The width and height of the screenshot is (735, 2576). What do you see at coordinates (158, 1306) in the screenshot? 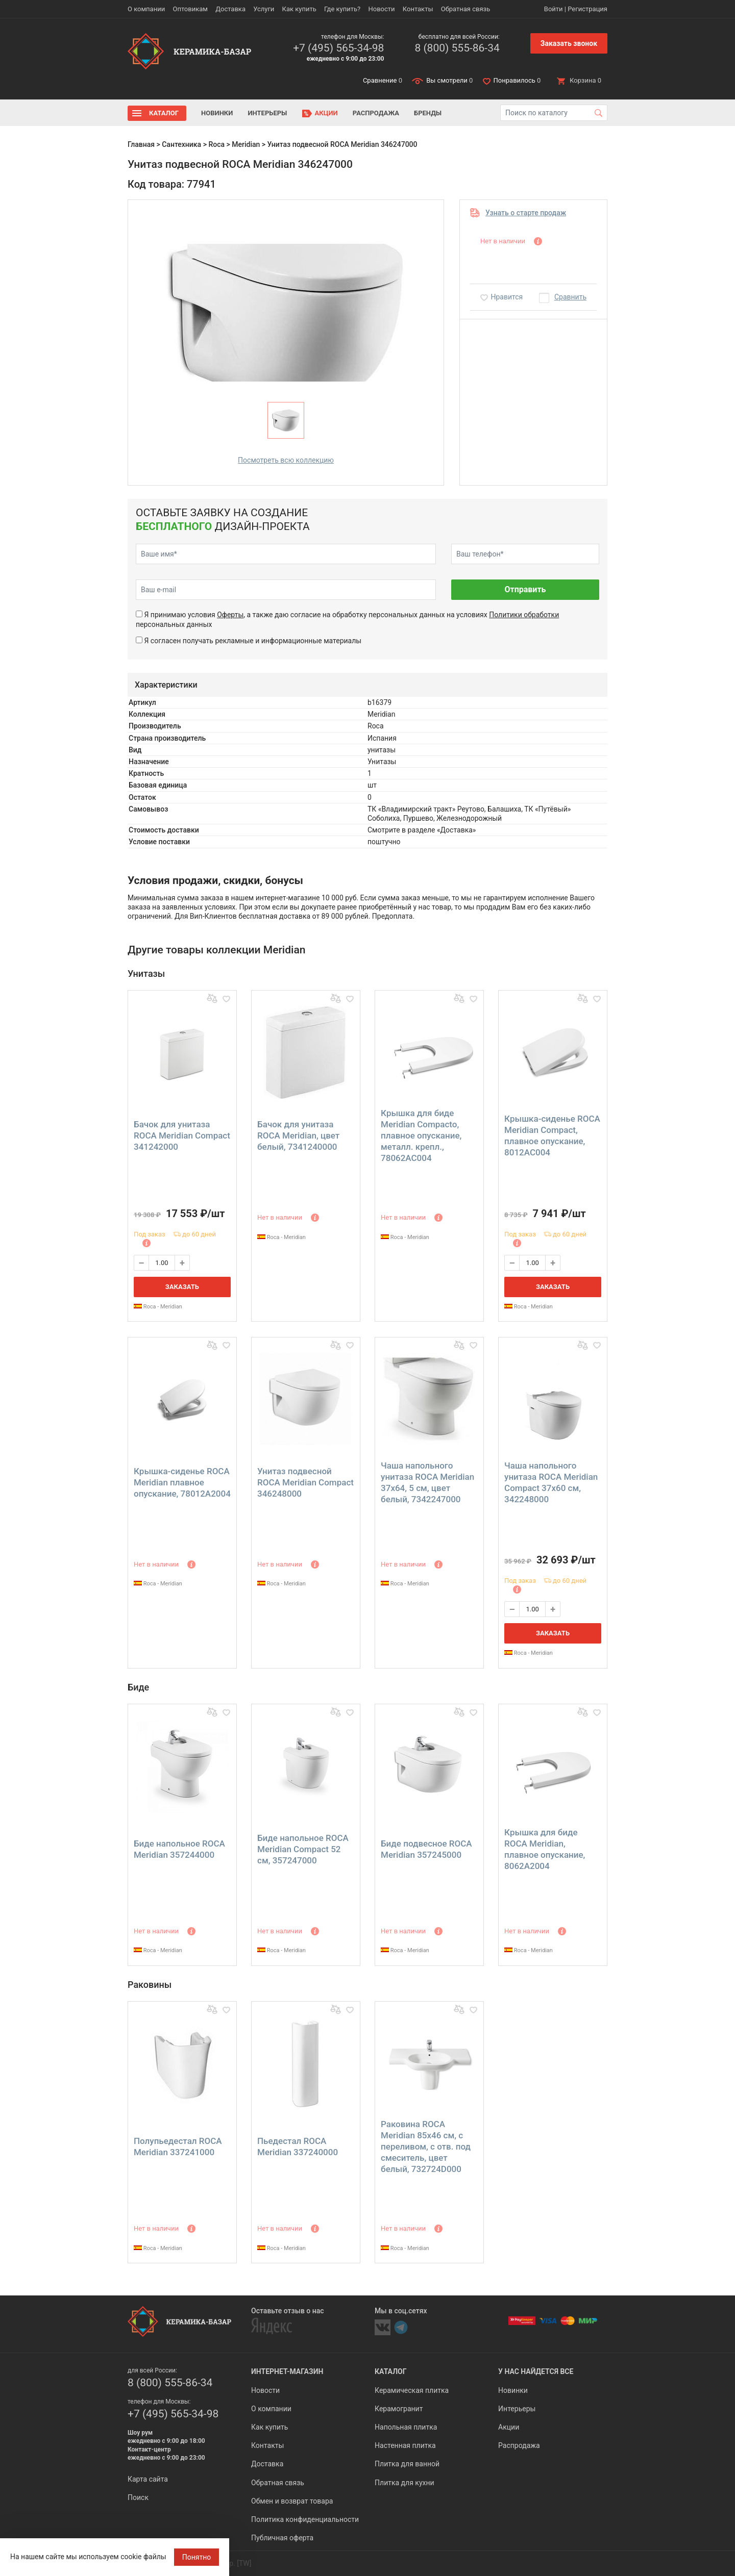
I see `Roca - Meridian` at bounding box center [158, 1306].